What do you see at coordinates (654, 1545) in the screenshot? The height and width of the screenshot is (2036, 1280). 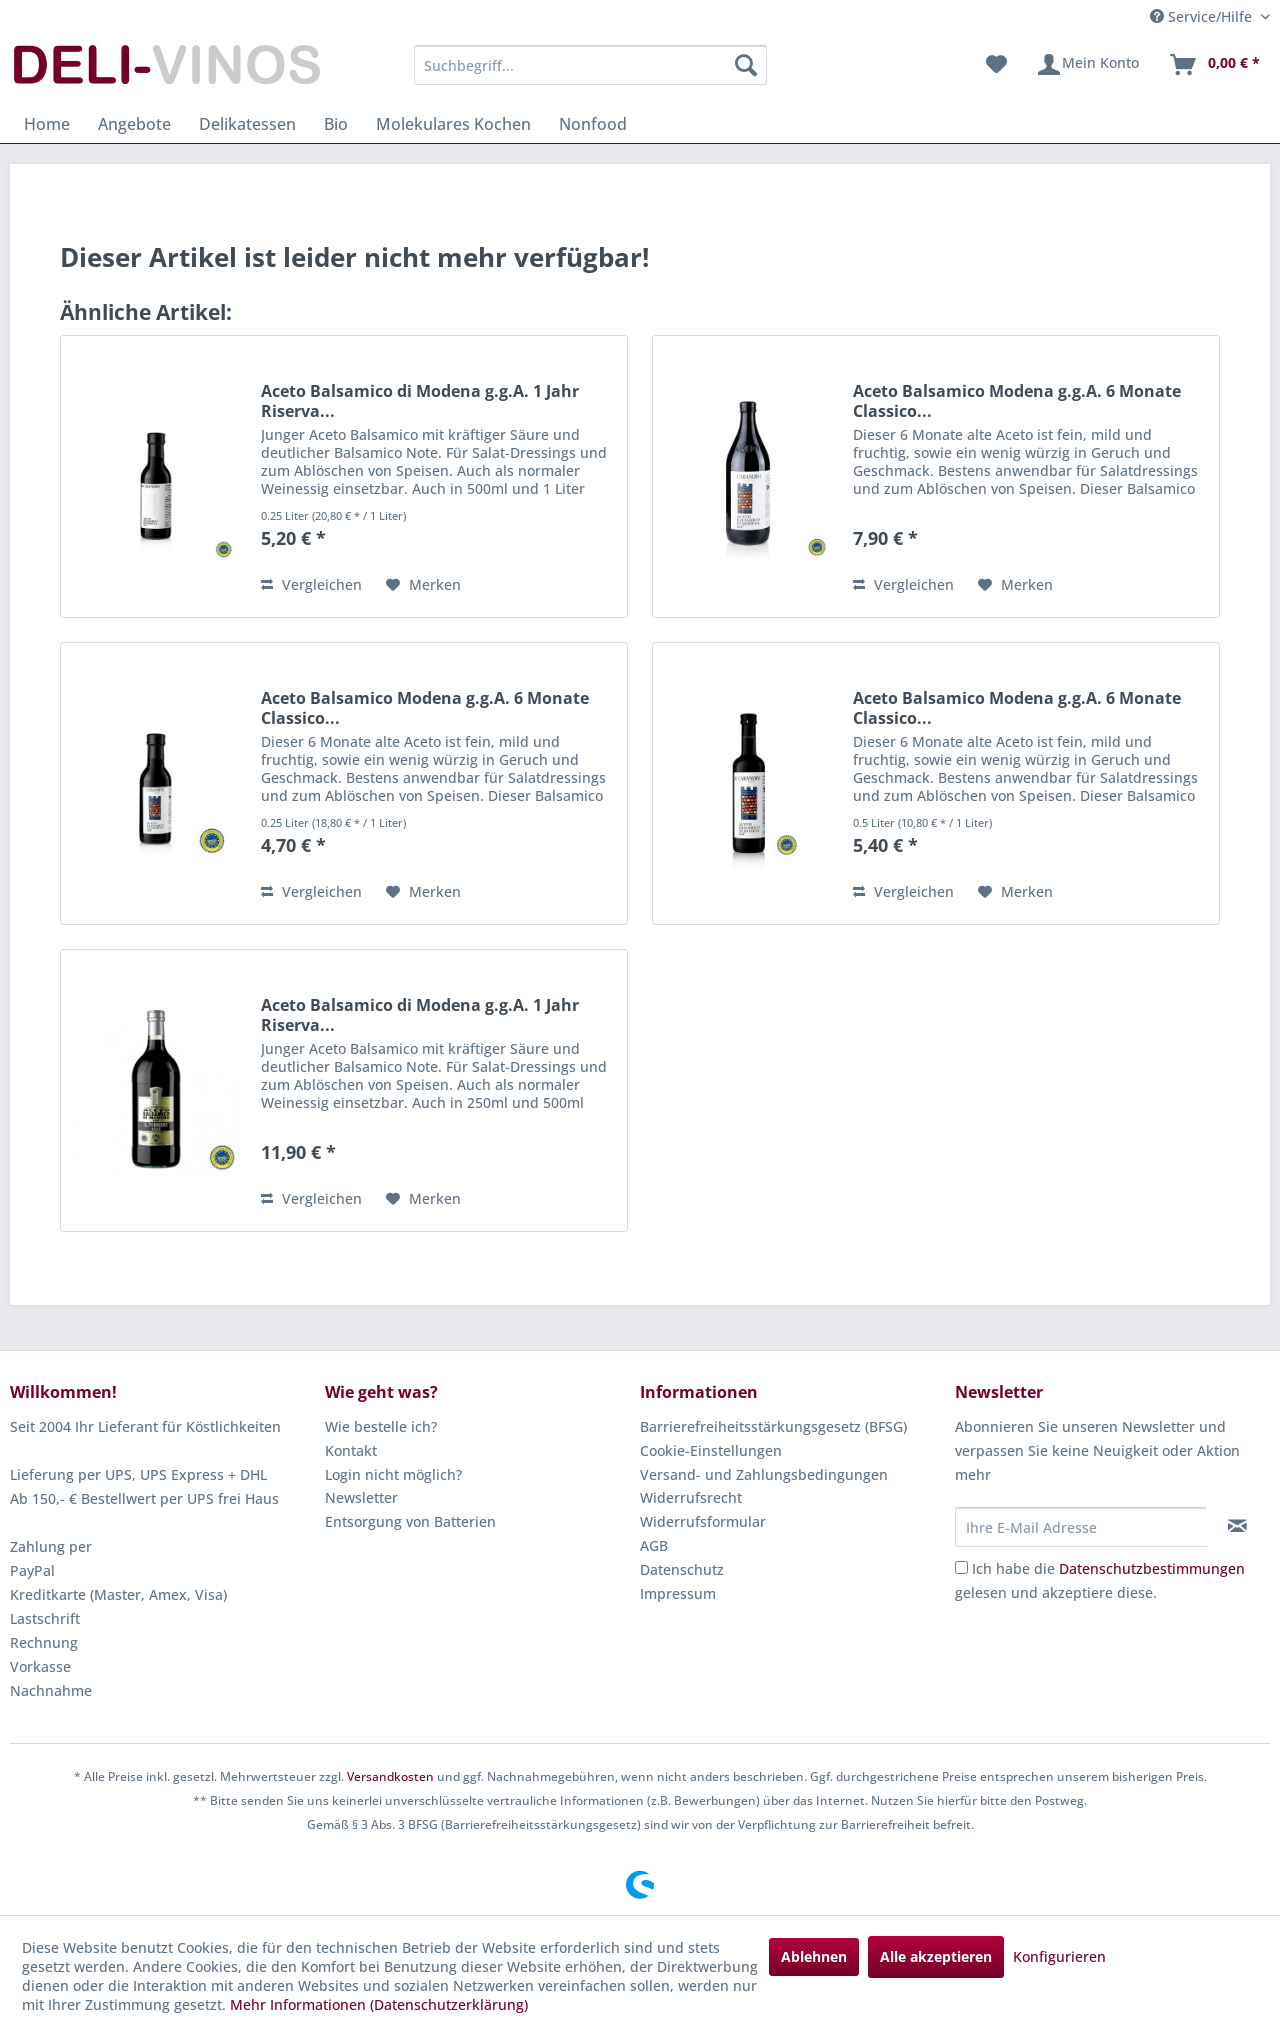 I see `AGB` at bounding box center [654, 1545].